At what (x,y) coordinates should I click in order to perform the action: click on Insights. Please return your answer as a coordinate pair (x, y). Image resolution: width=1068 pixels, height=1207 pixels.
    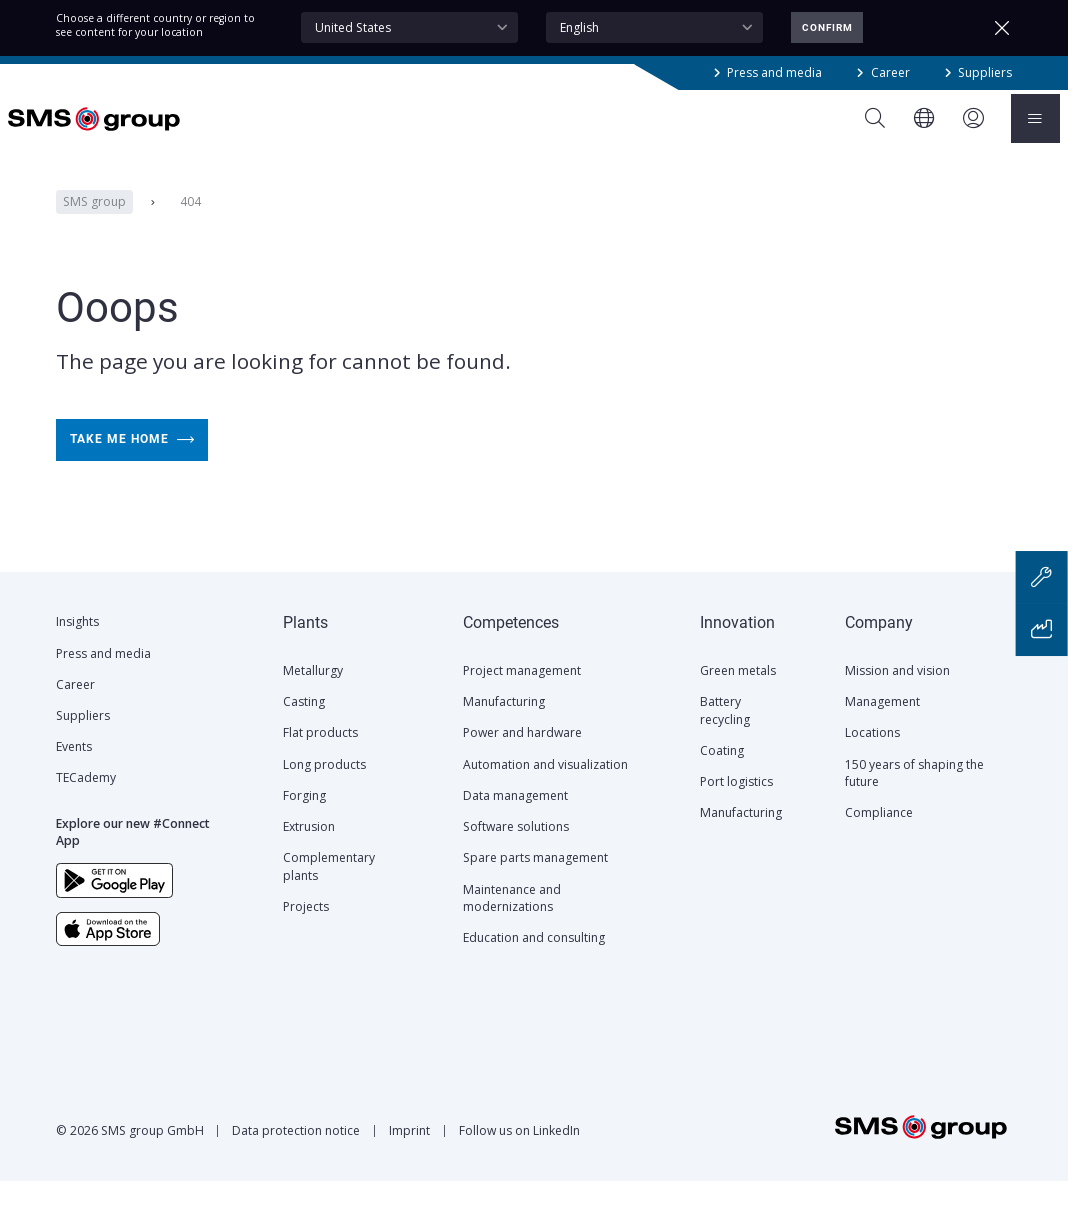
    Looking at the image, I should click on (77, 647).